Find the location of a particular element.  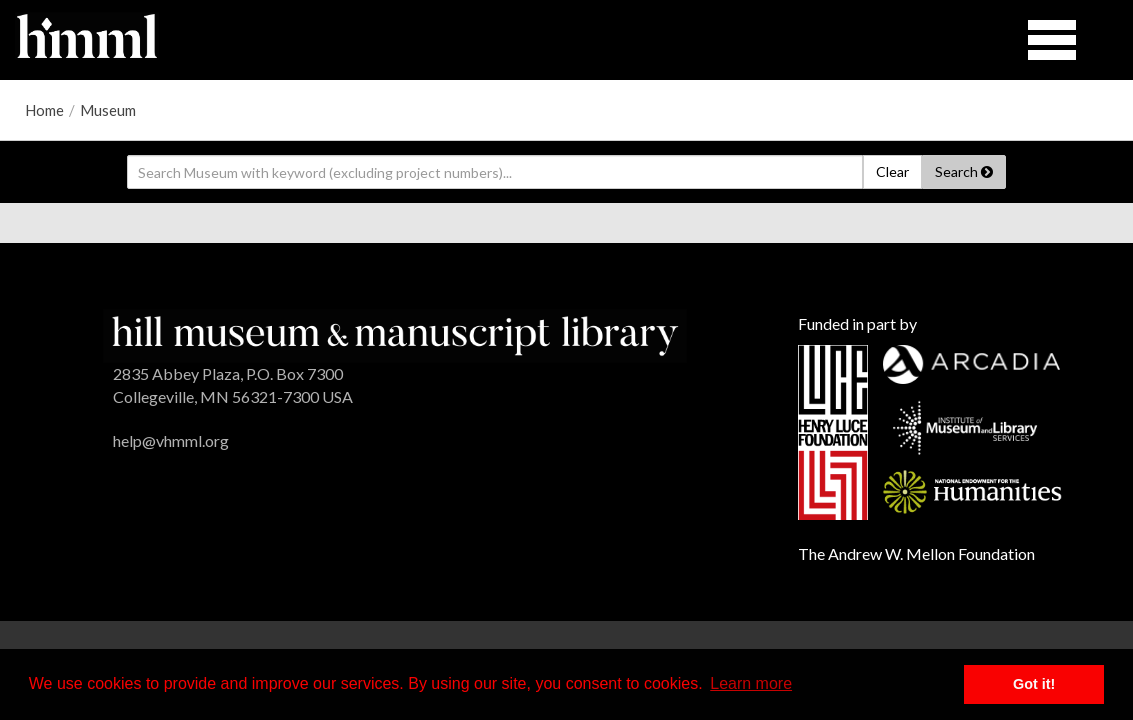

Museum is located at coordinates (108, 110).